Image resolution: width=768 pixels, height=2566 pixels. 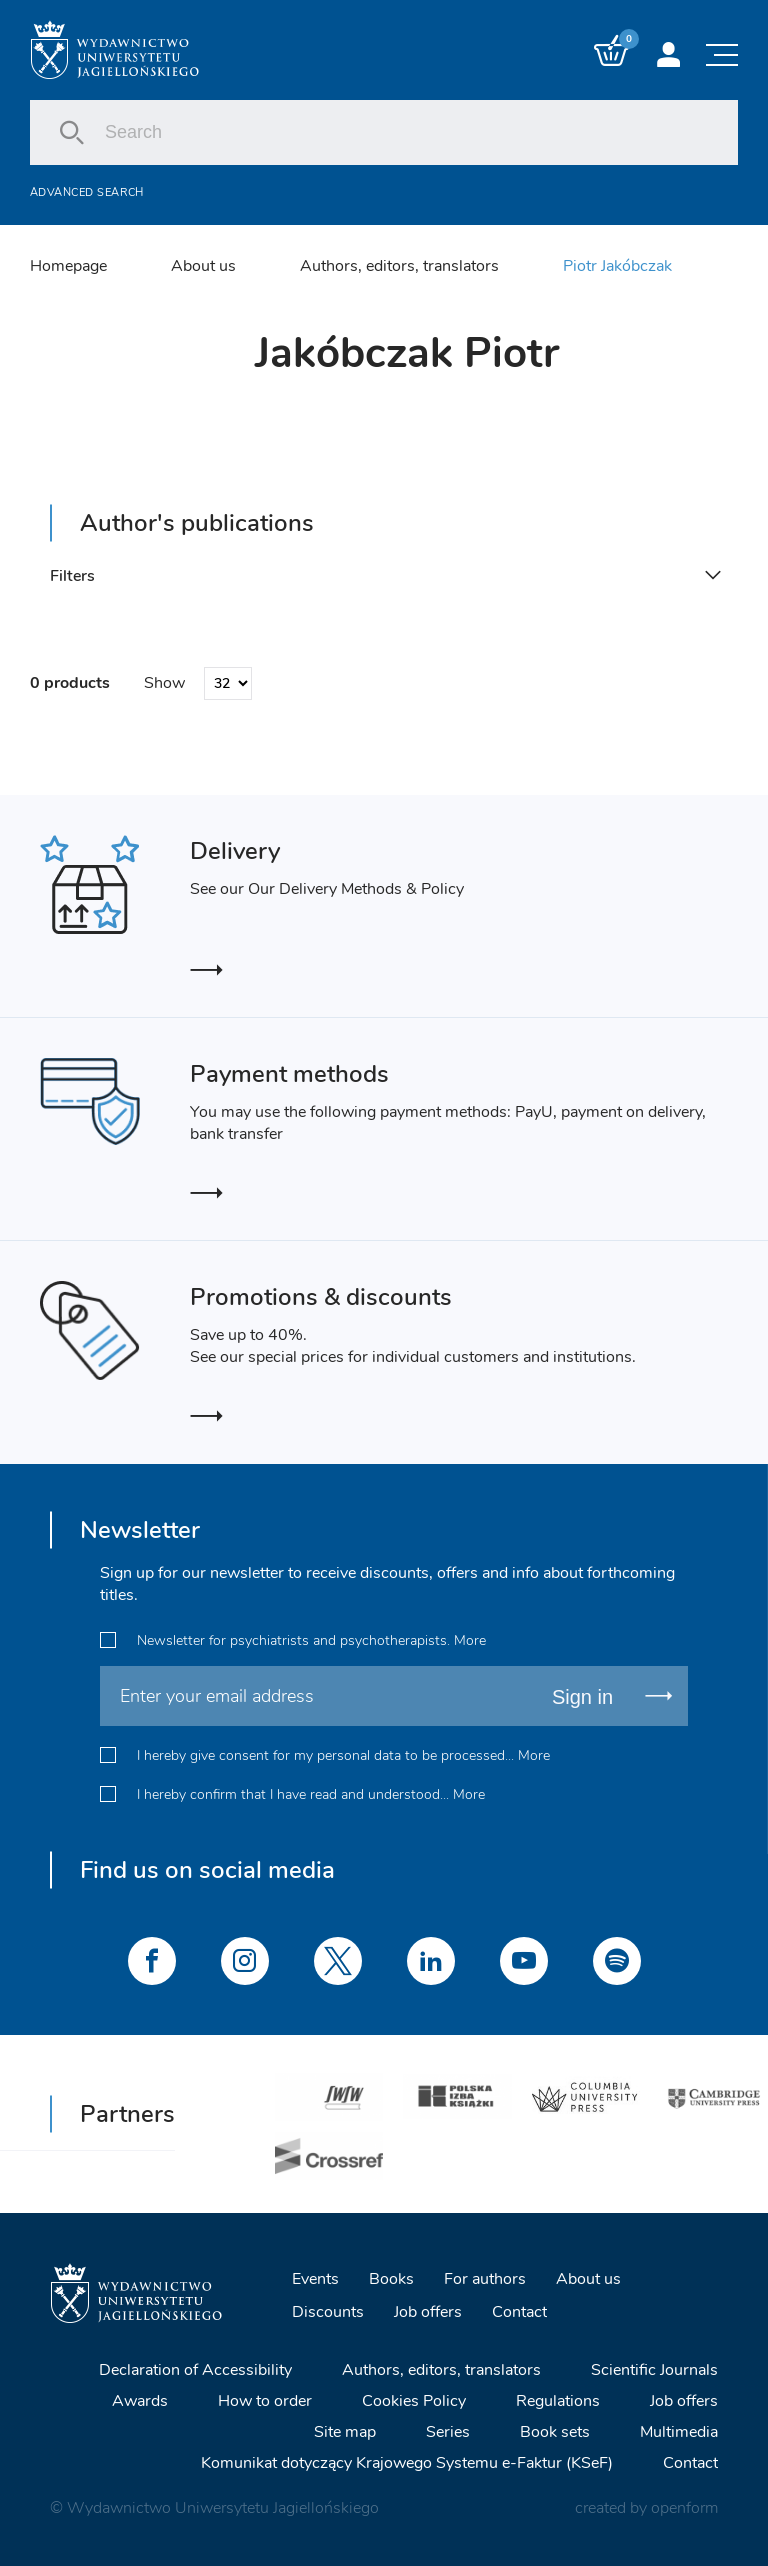 I want to click on Contact, so click(x=519, y=2312).